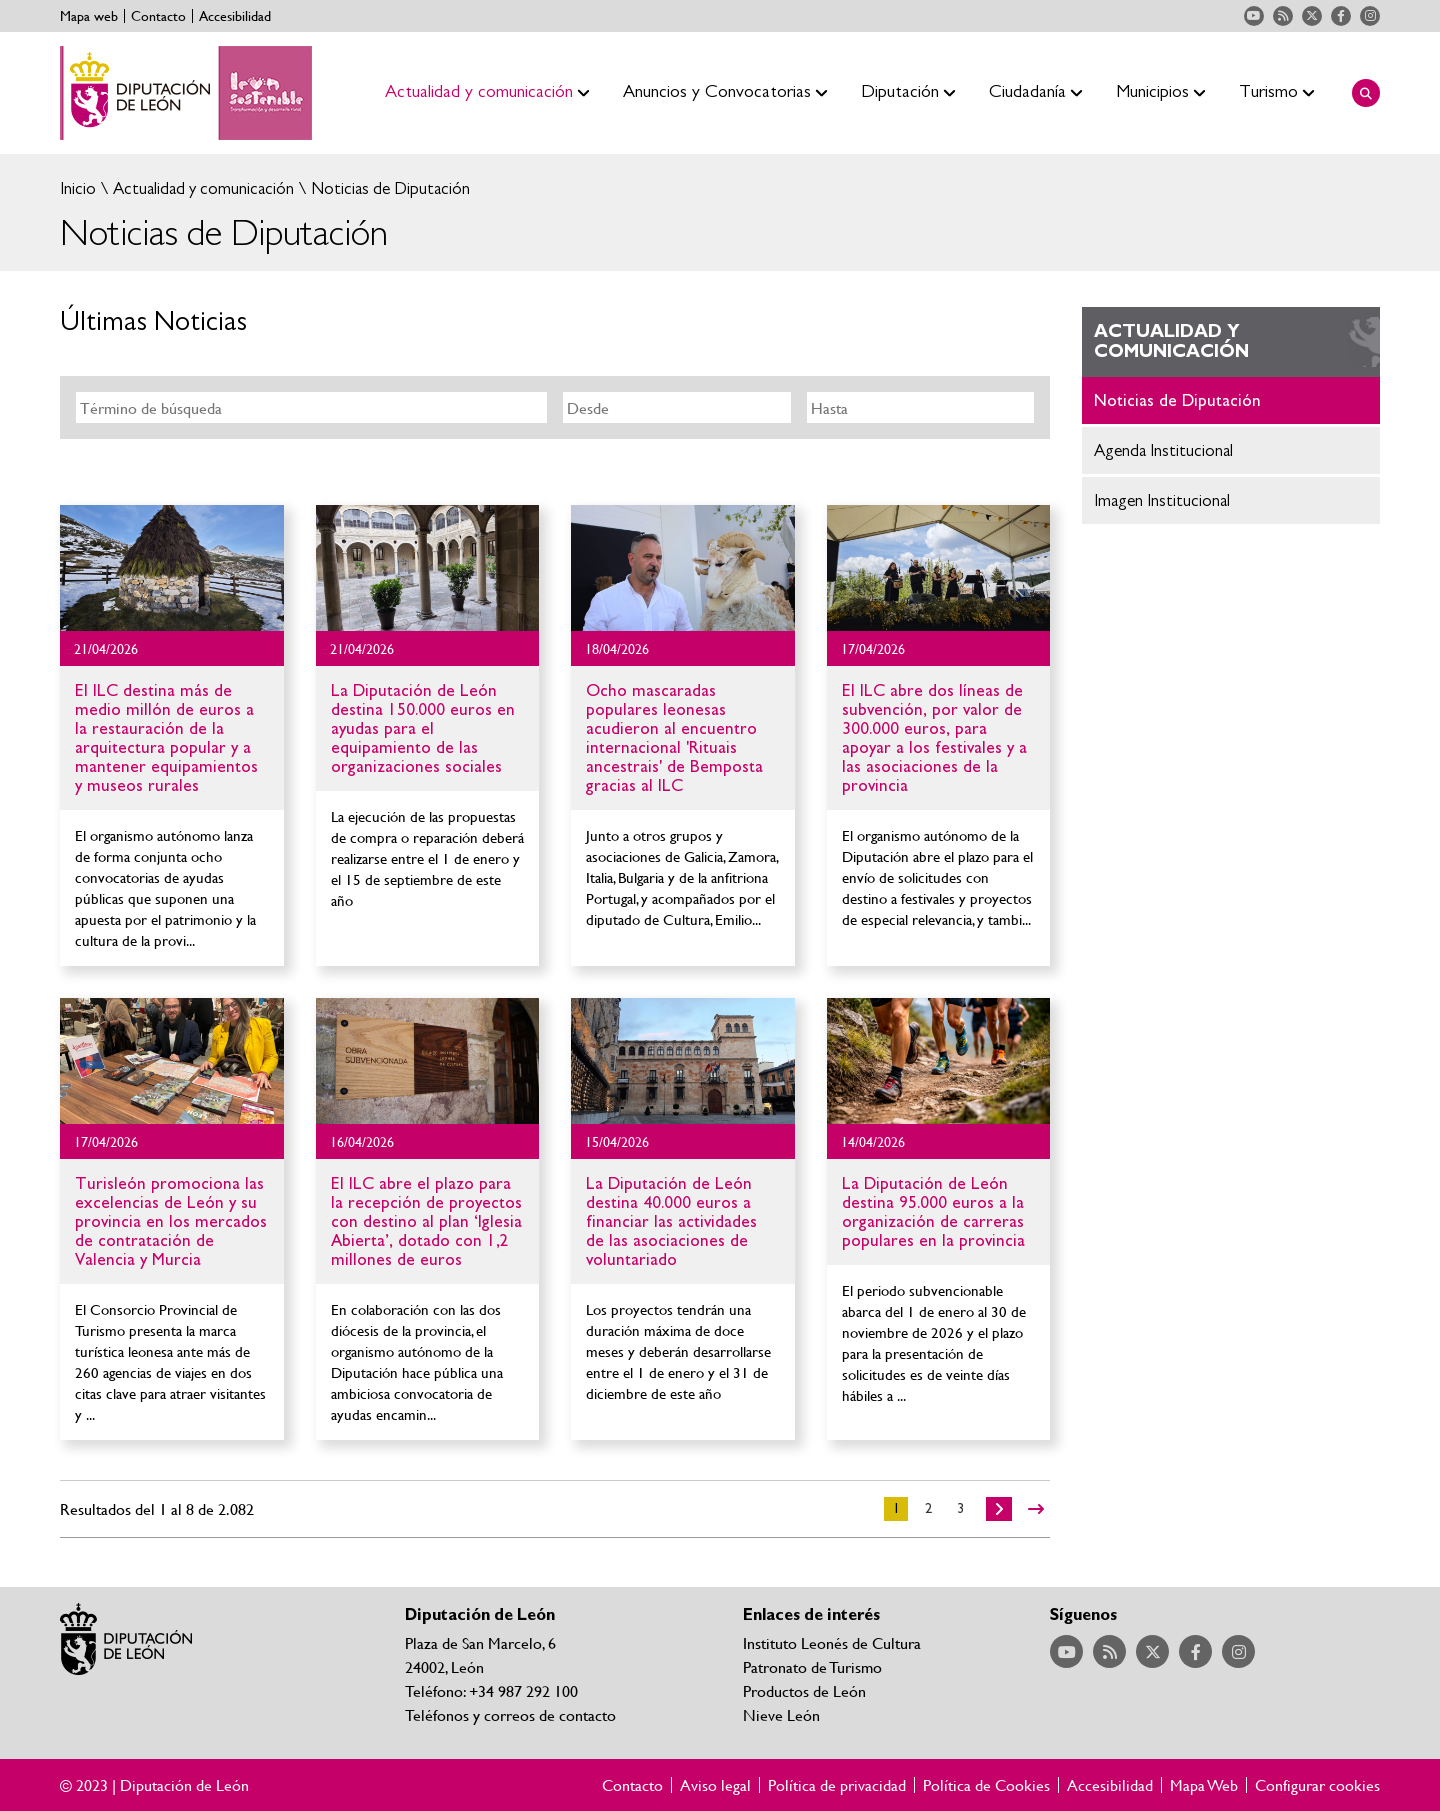 Image resolution: width=1440 pixels, height=1811 pixels. Describe the element at coordinates (1341, 16) in the screenshot. I see `Acceder a nuestra página de Facebook` at that location.